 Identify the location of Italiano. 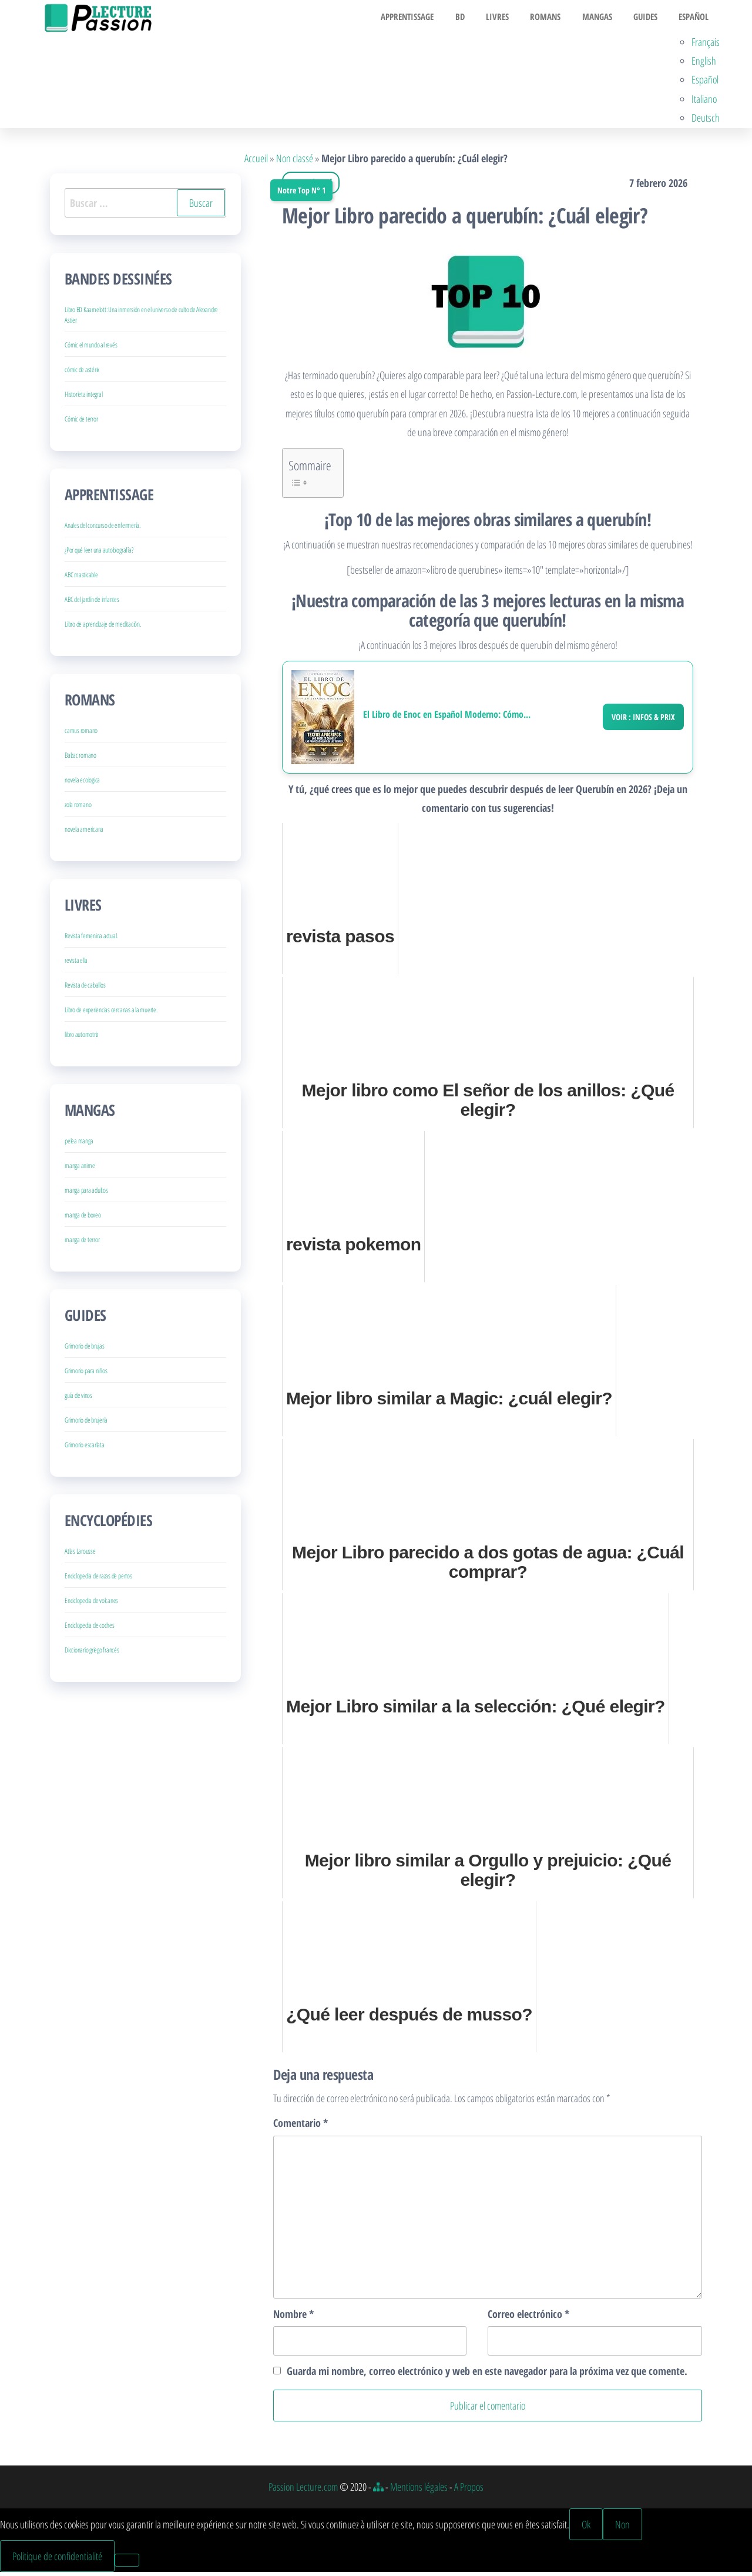
(704, 102).